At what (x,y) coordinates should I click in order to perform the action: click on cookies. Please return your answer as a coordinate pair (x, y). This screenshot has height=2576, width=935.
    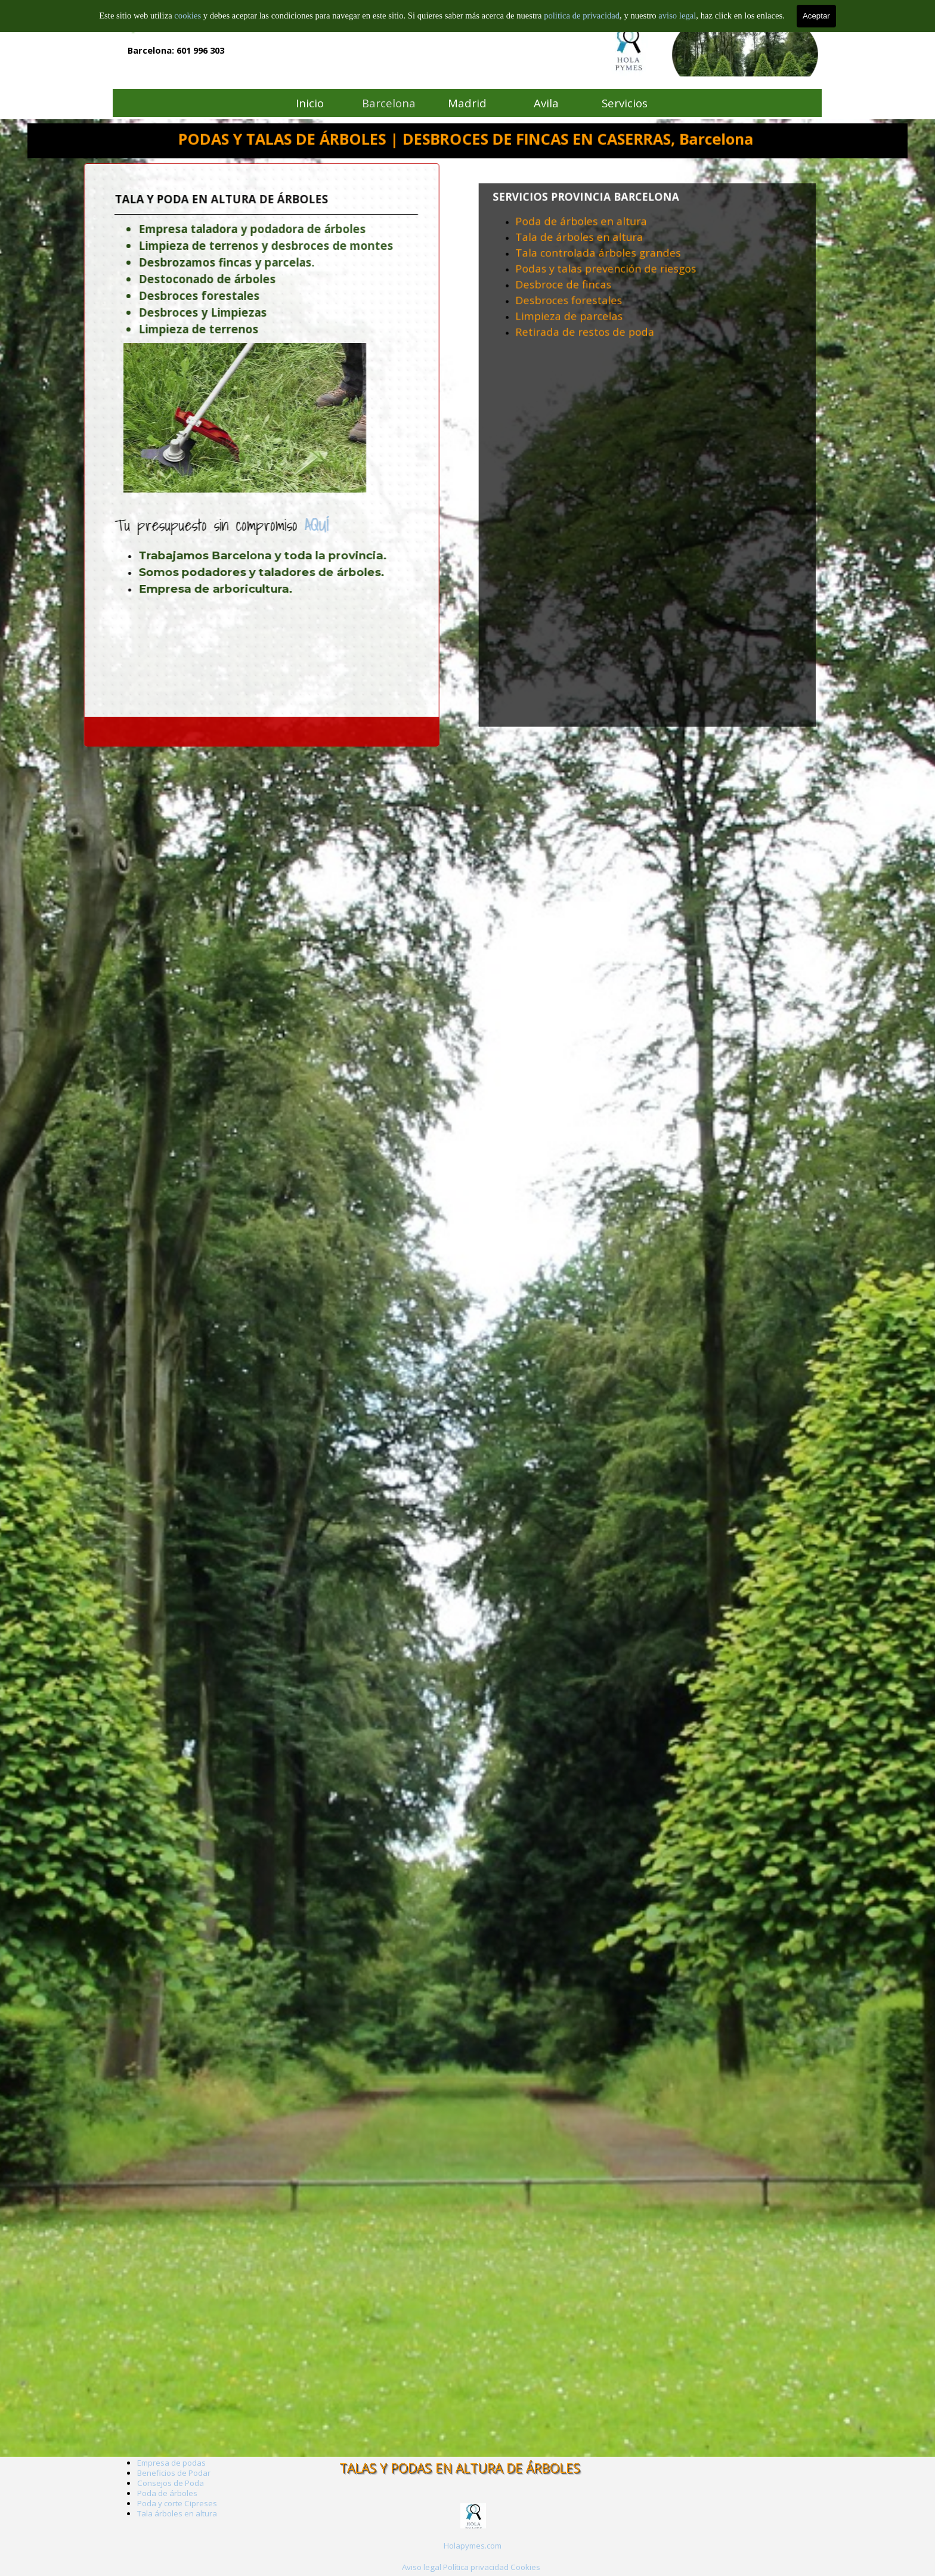
    Looking at the image, I should click on (188, 15).